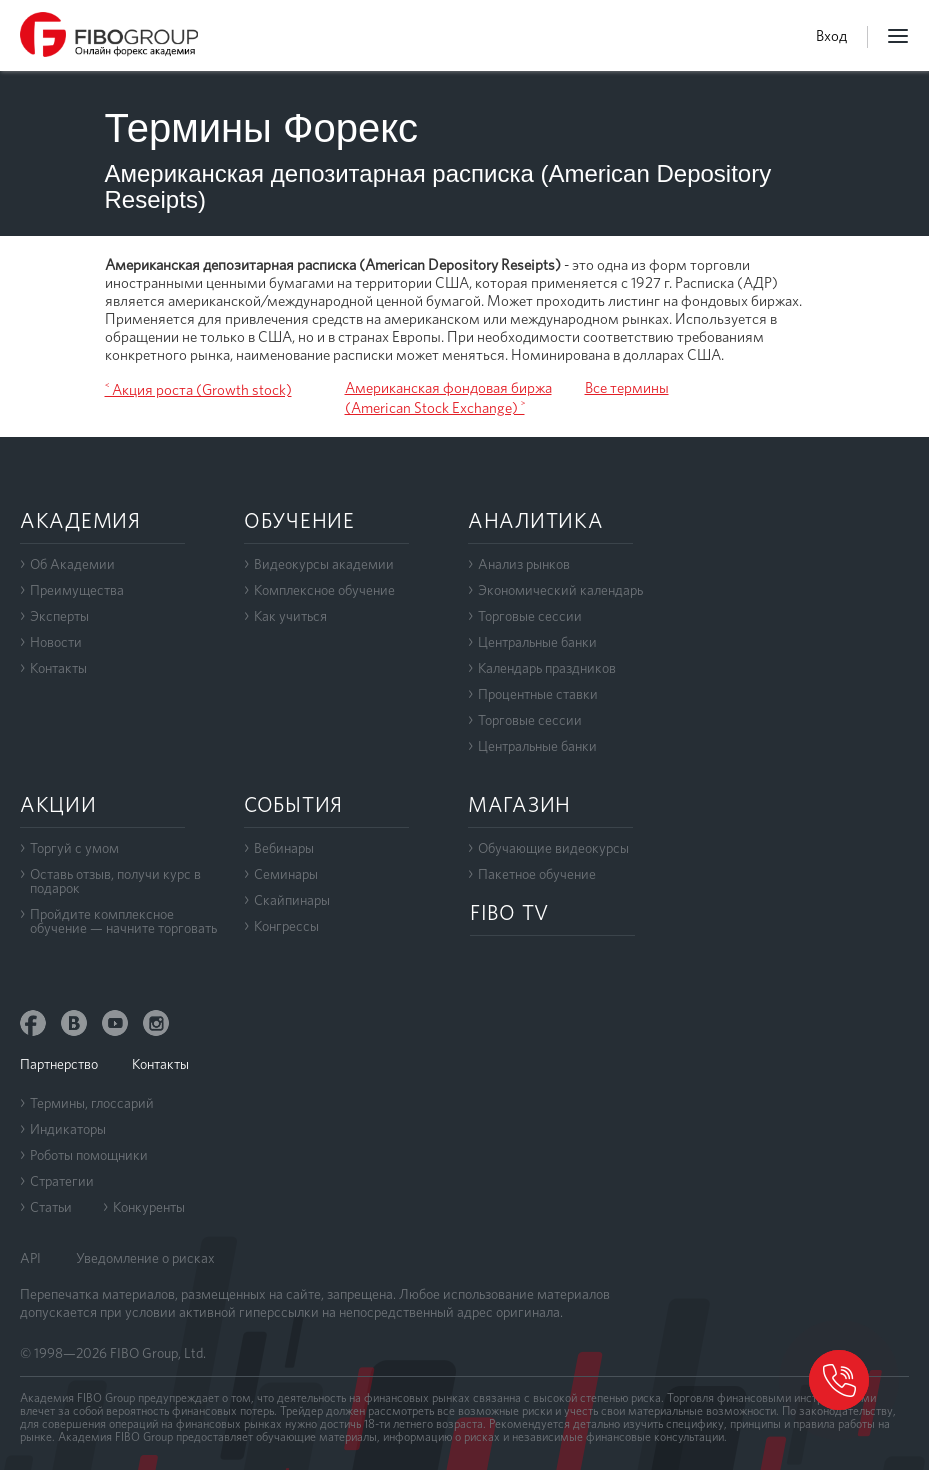 The image size is (929, 1470). Describe the element at coordinates (62, 1181) in the screenshot. I see `Стратегии` at that location.